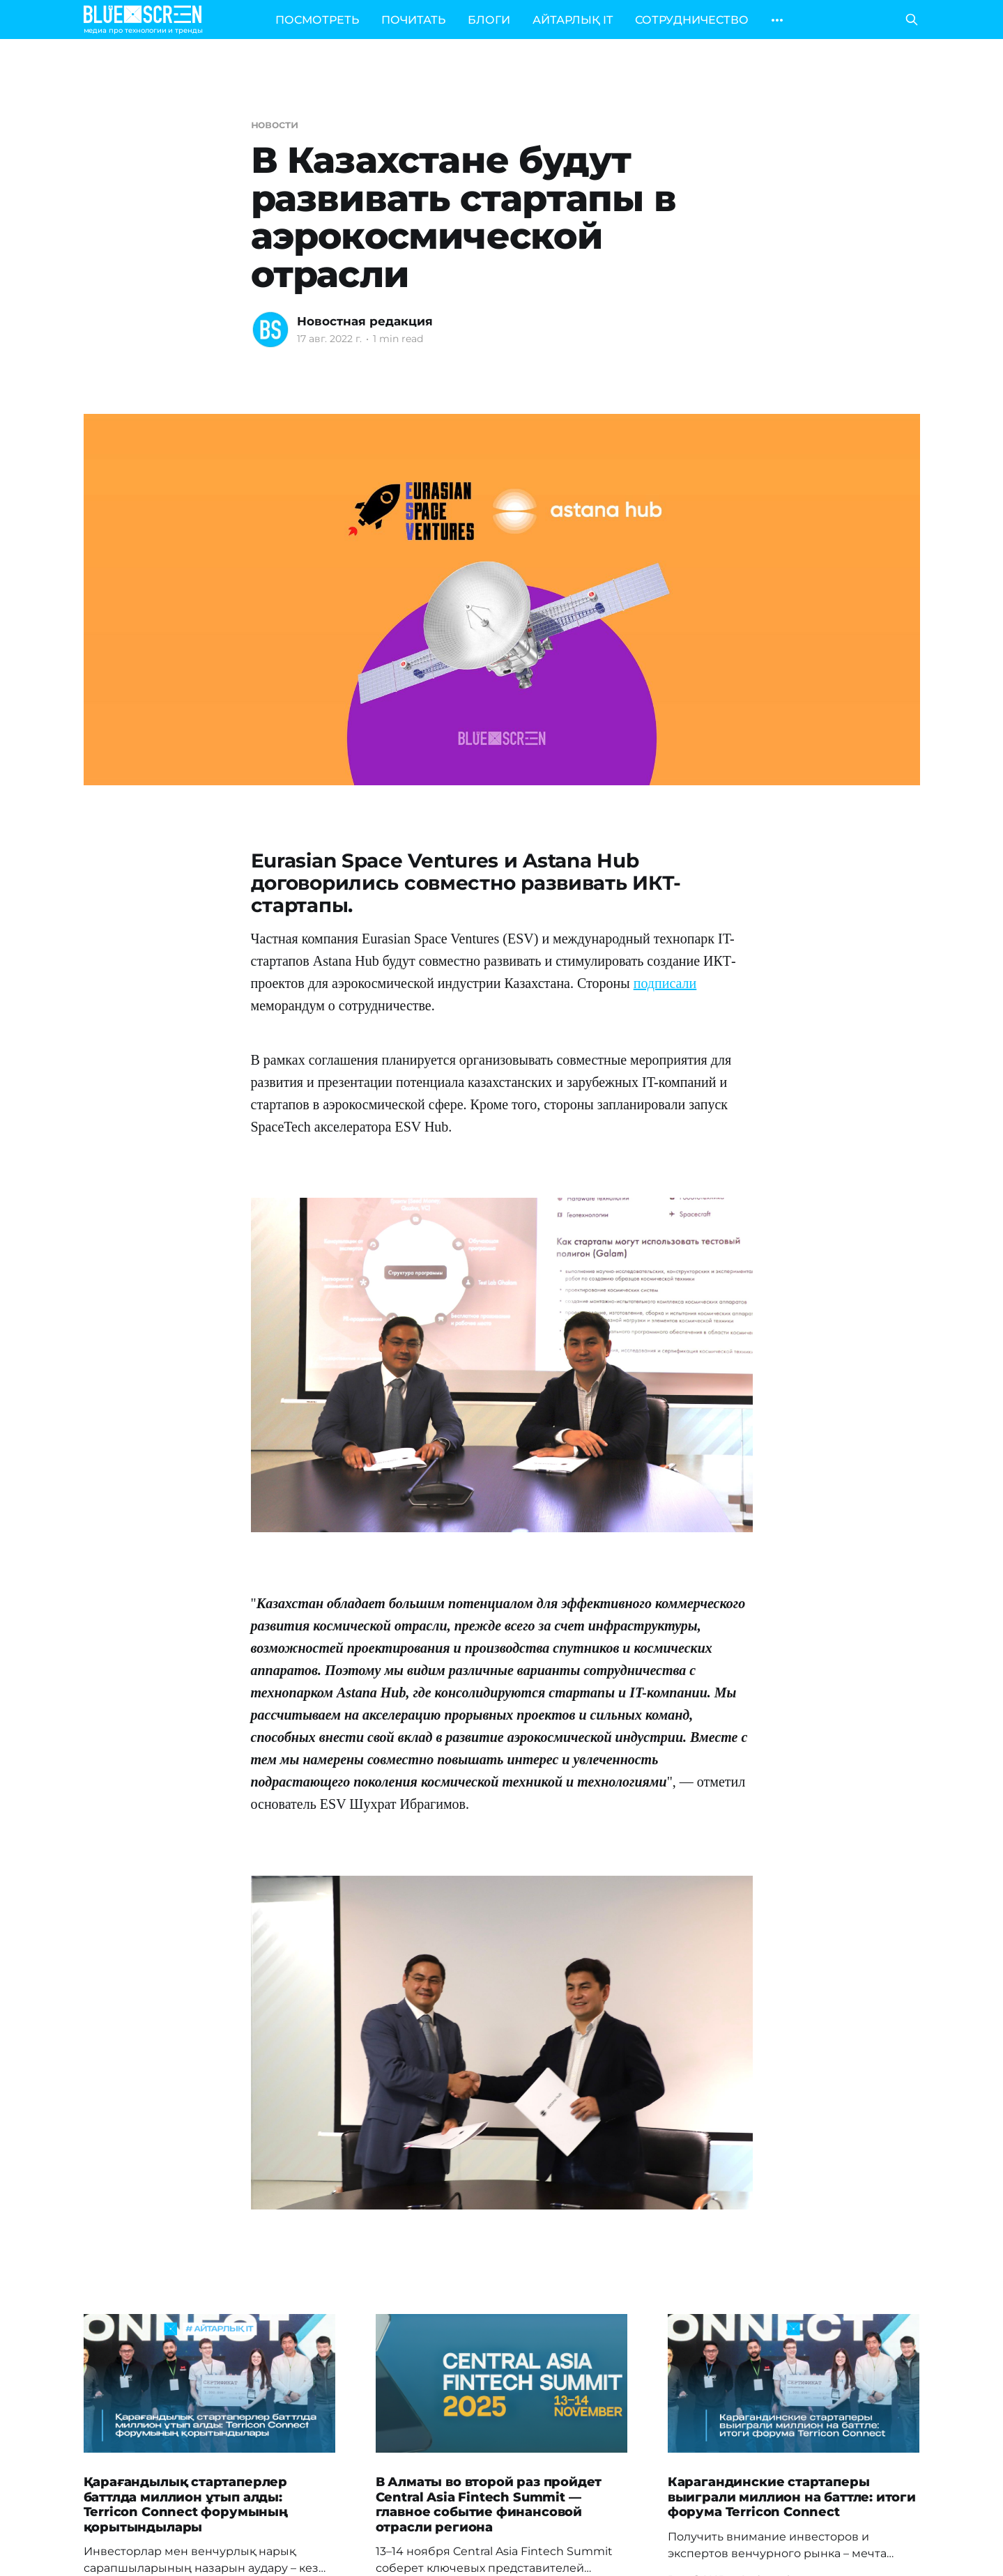 The image size is (1003, 2576). I want to click on СОТРУДНИЧЕСТВО, so click(692, 19).